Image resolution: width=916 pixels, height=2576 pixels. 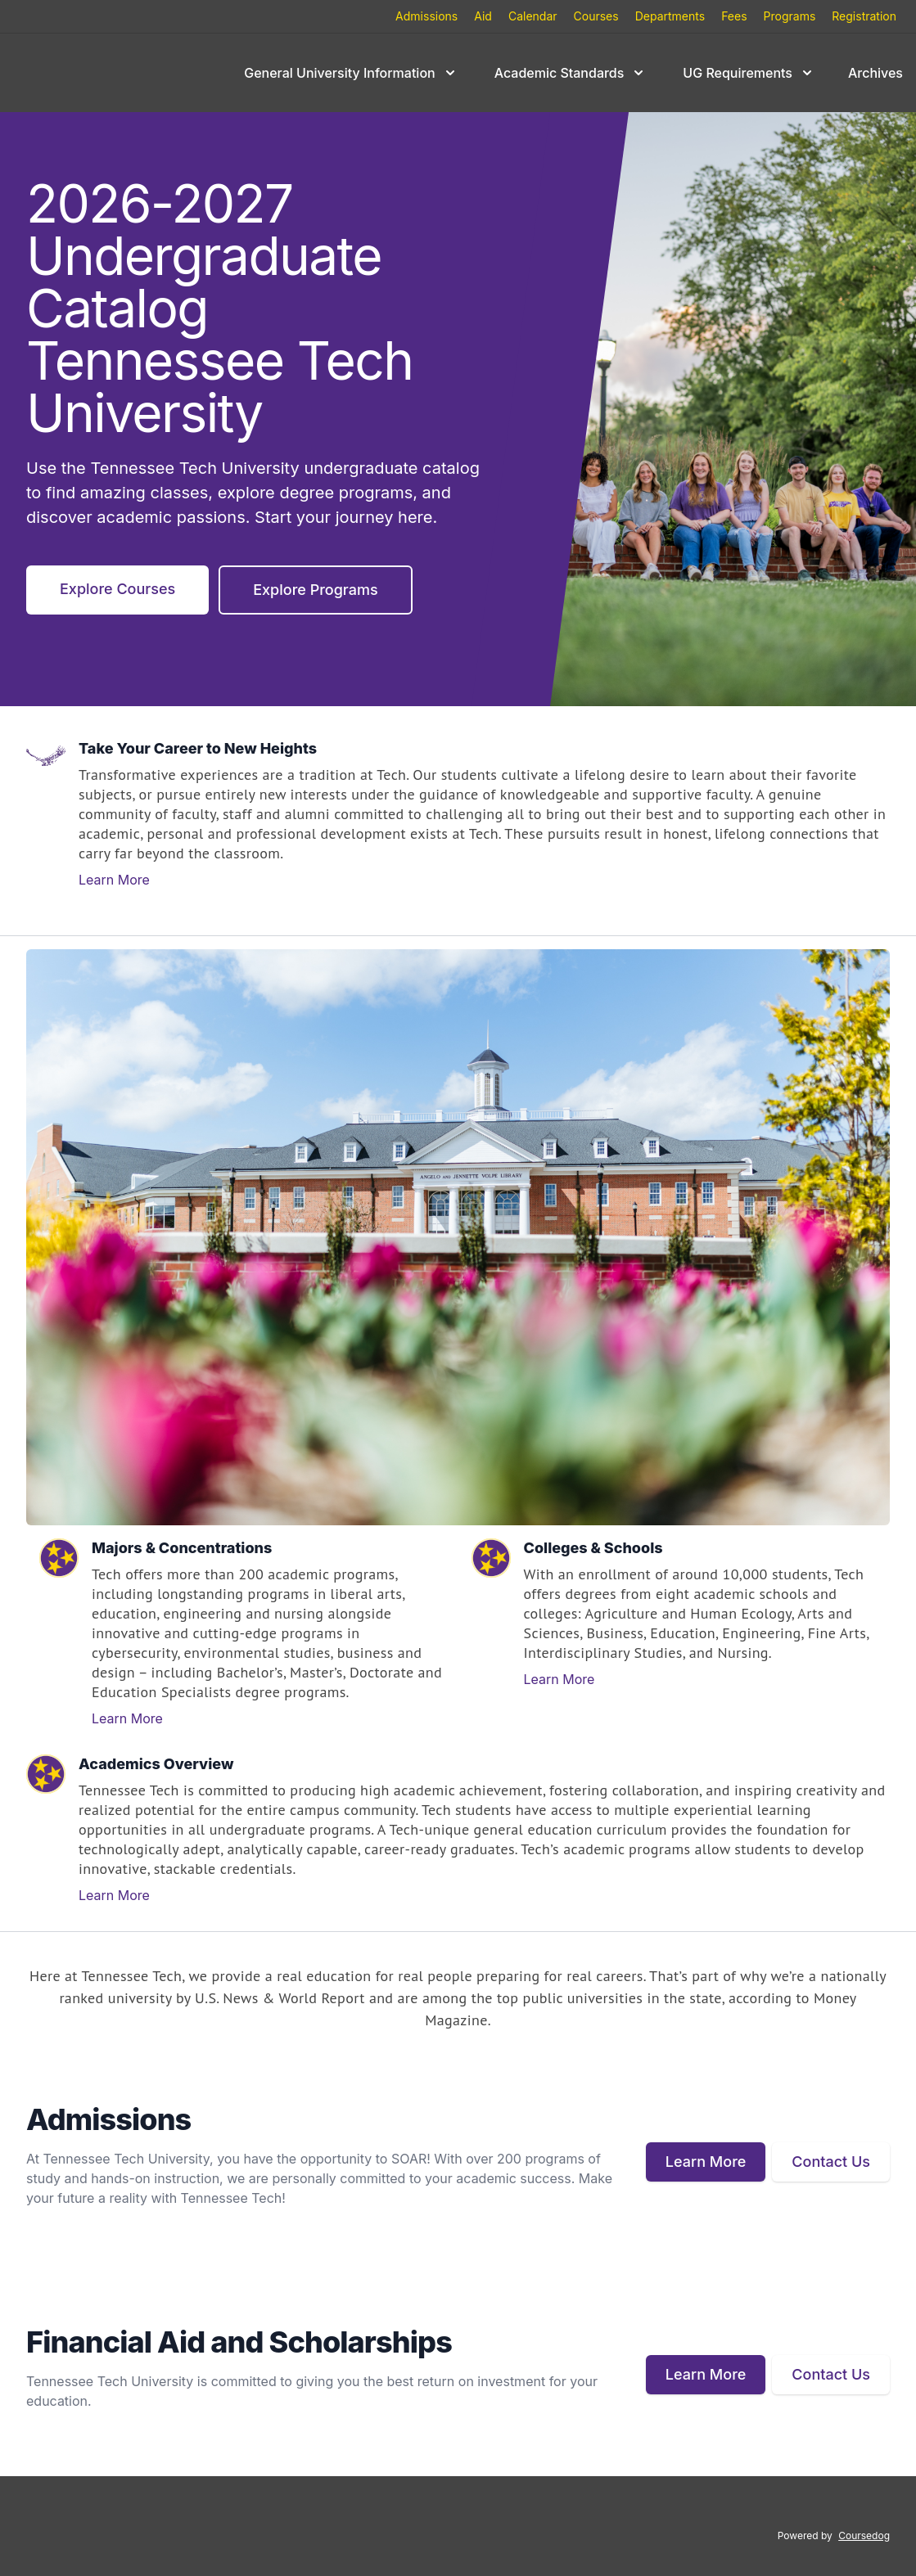 What do you see at coordinates (670, 16) in the screenshot?
I see `Departments` at bounding box center [670, 16].